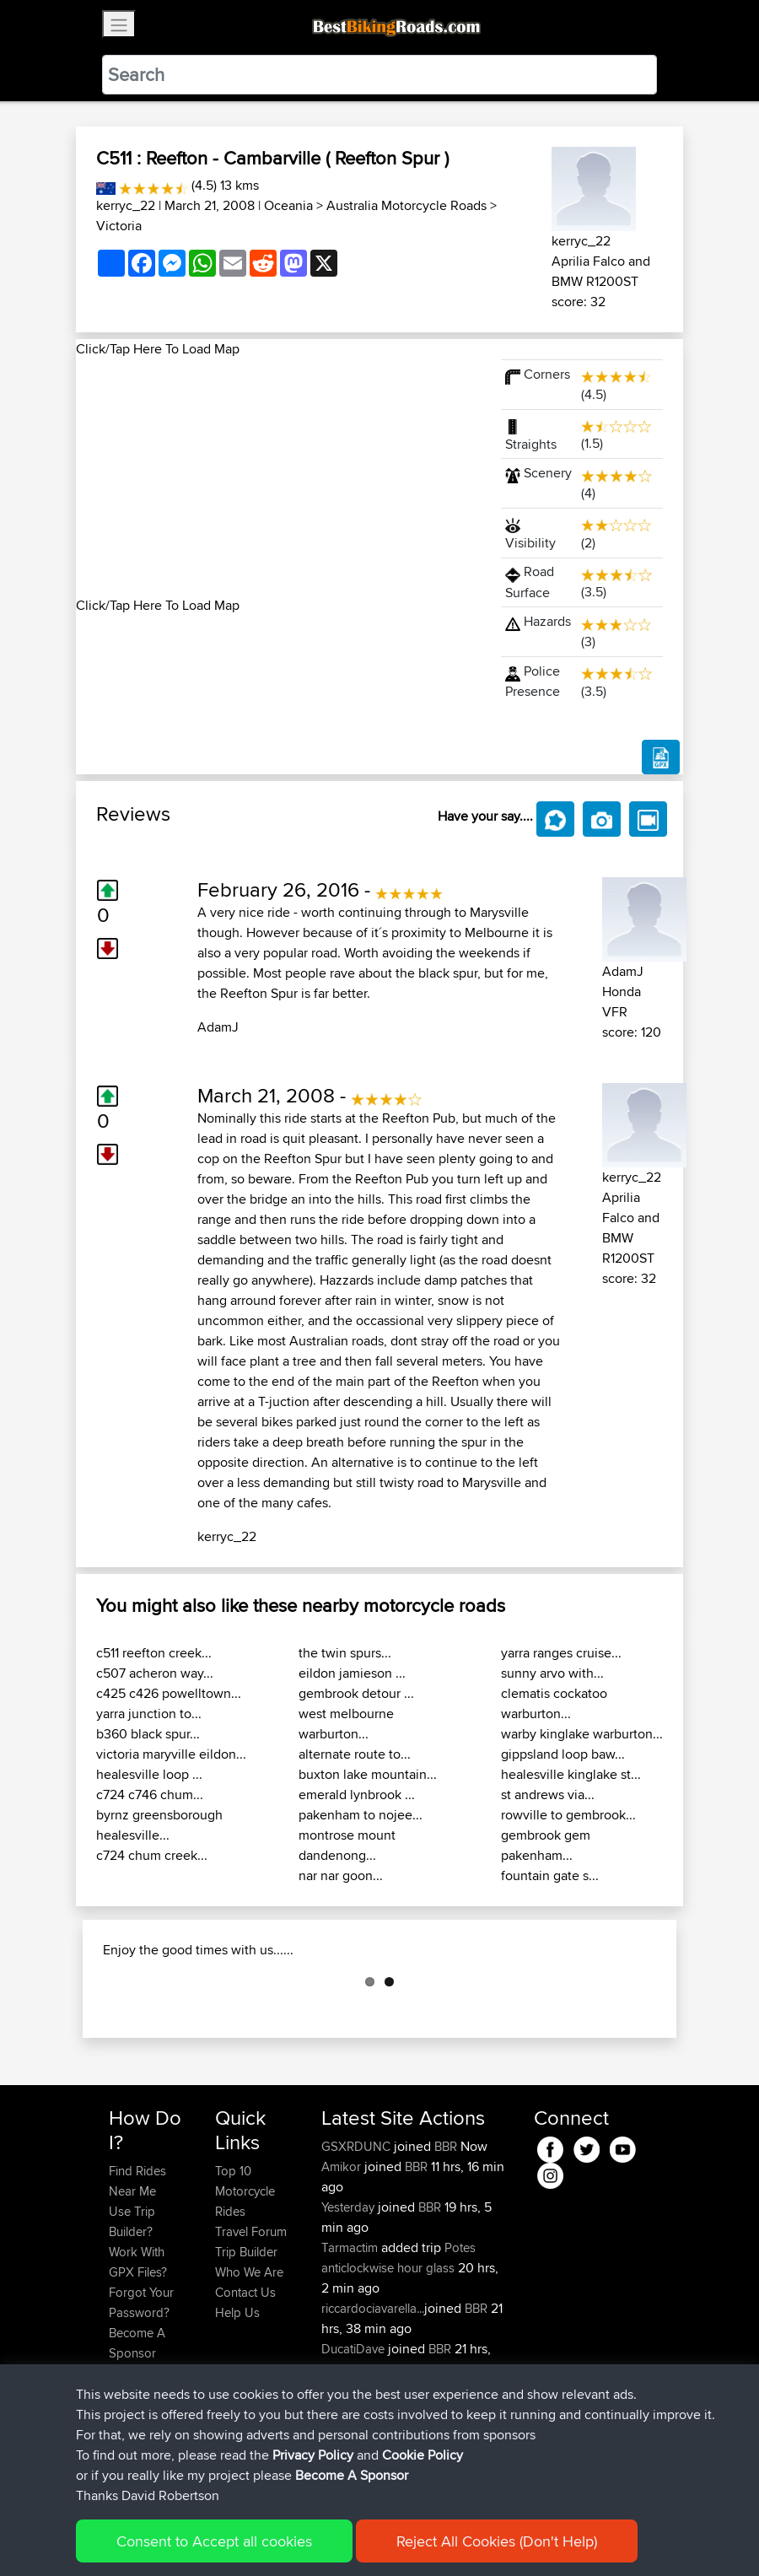 This screenshot has width=759, height=2576. Describe the element at coordinates (149, 1794) in the screenshot. I see `c724 c746 chum...` at that location.